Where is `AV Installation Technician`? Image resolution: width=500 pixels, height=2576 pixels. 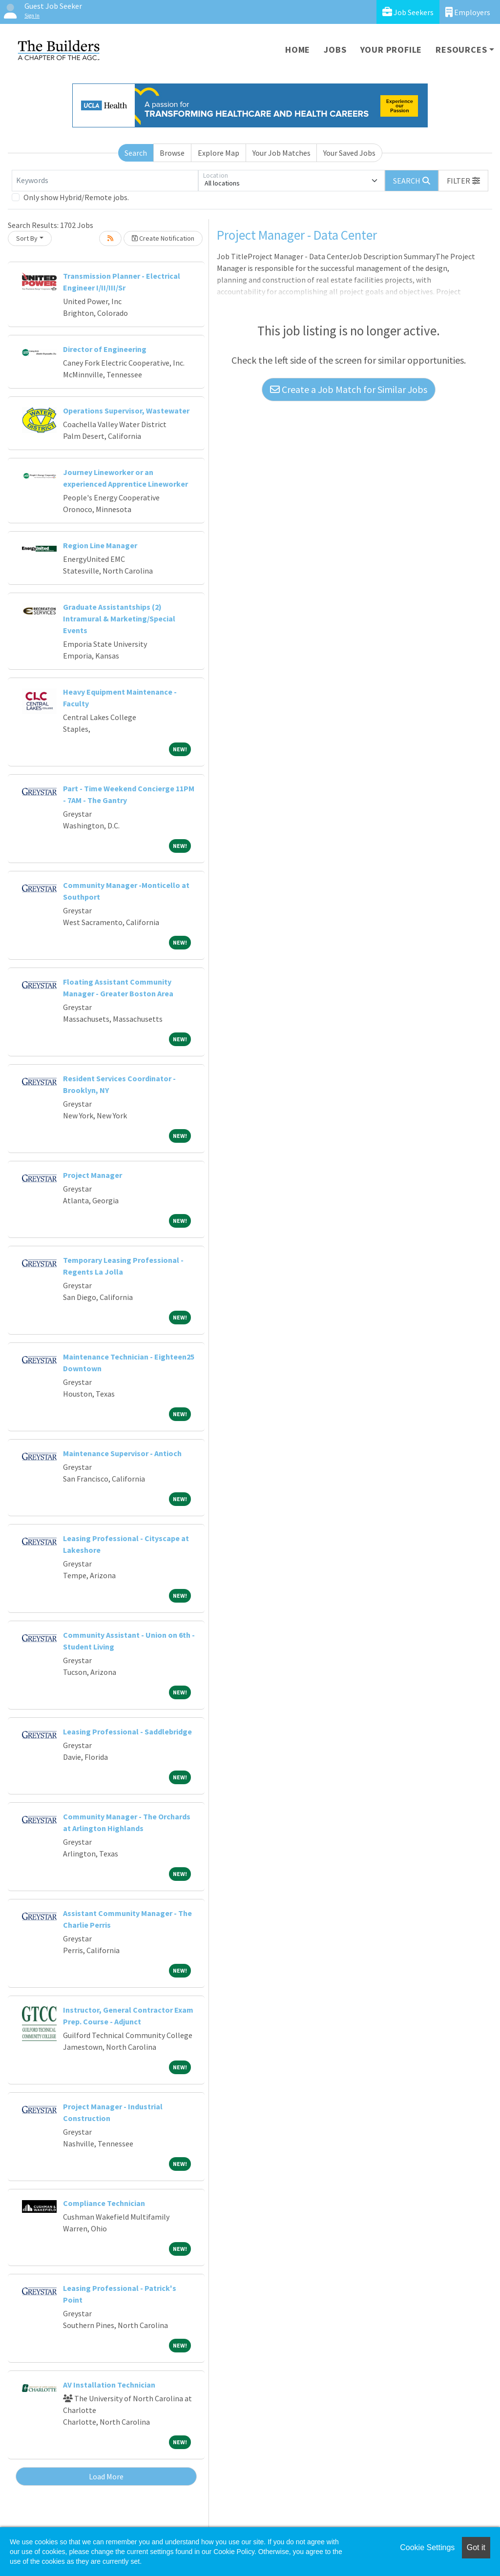 AV Installation Technician is located at coordinates (109, 2385).